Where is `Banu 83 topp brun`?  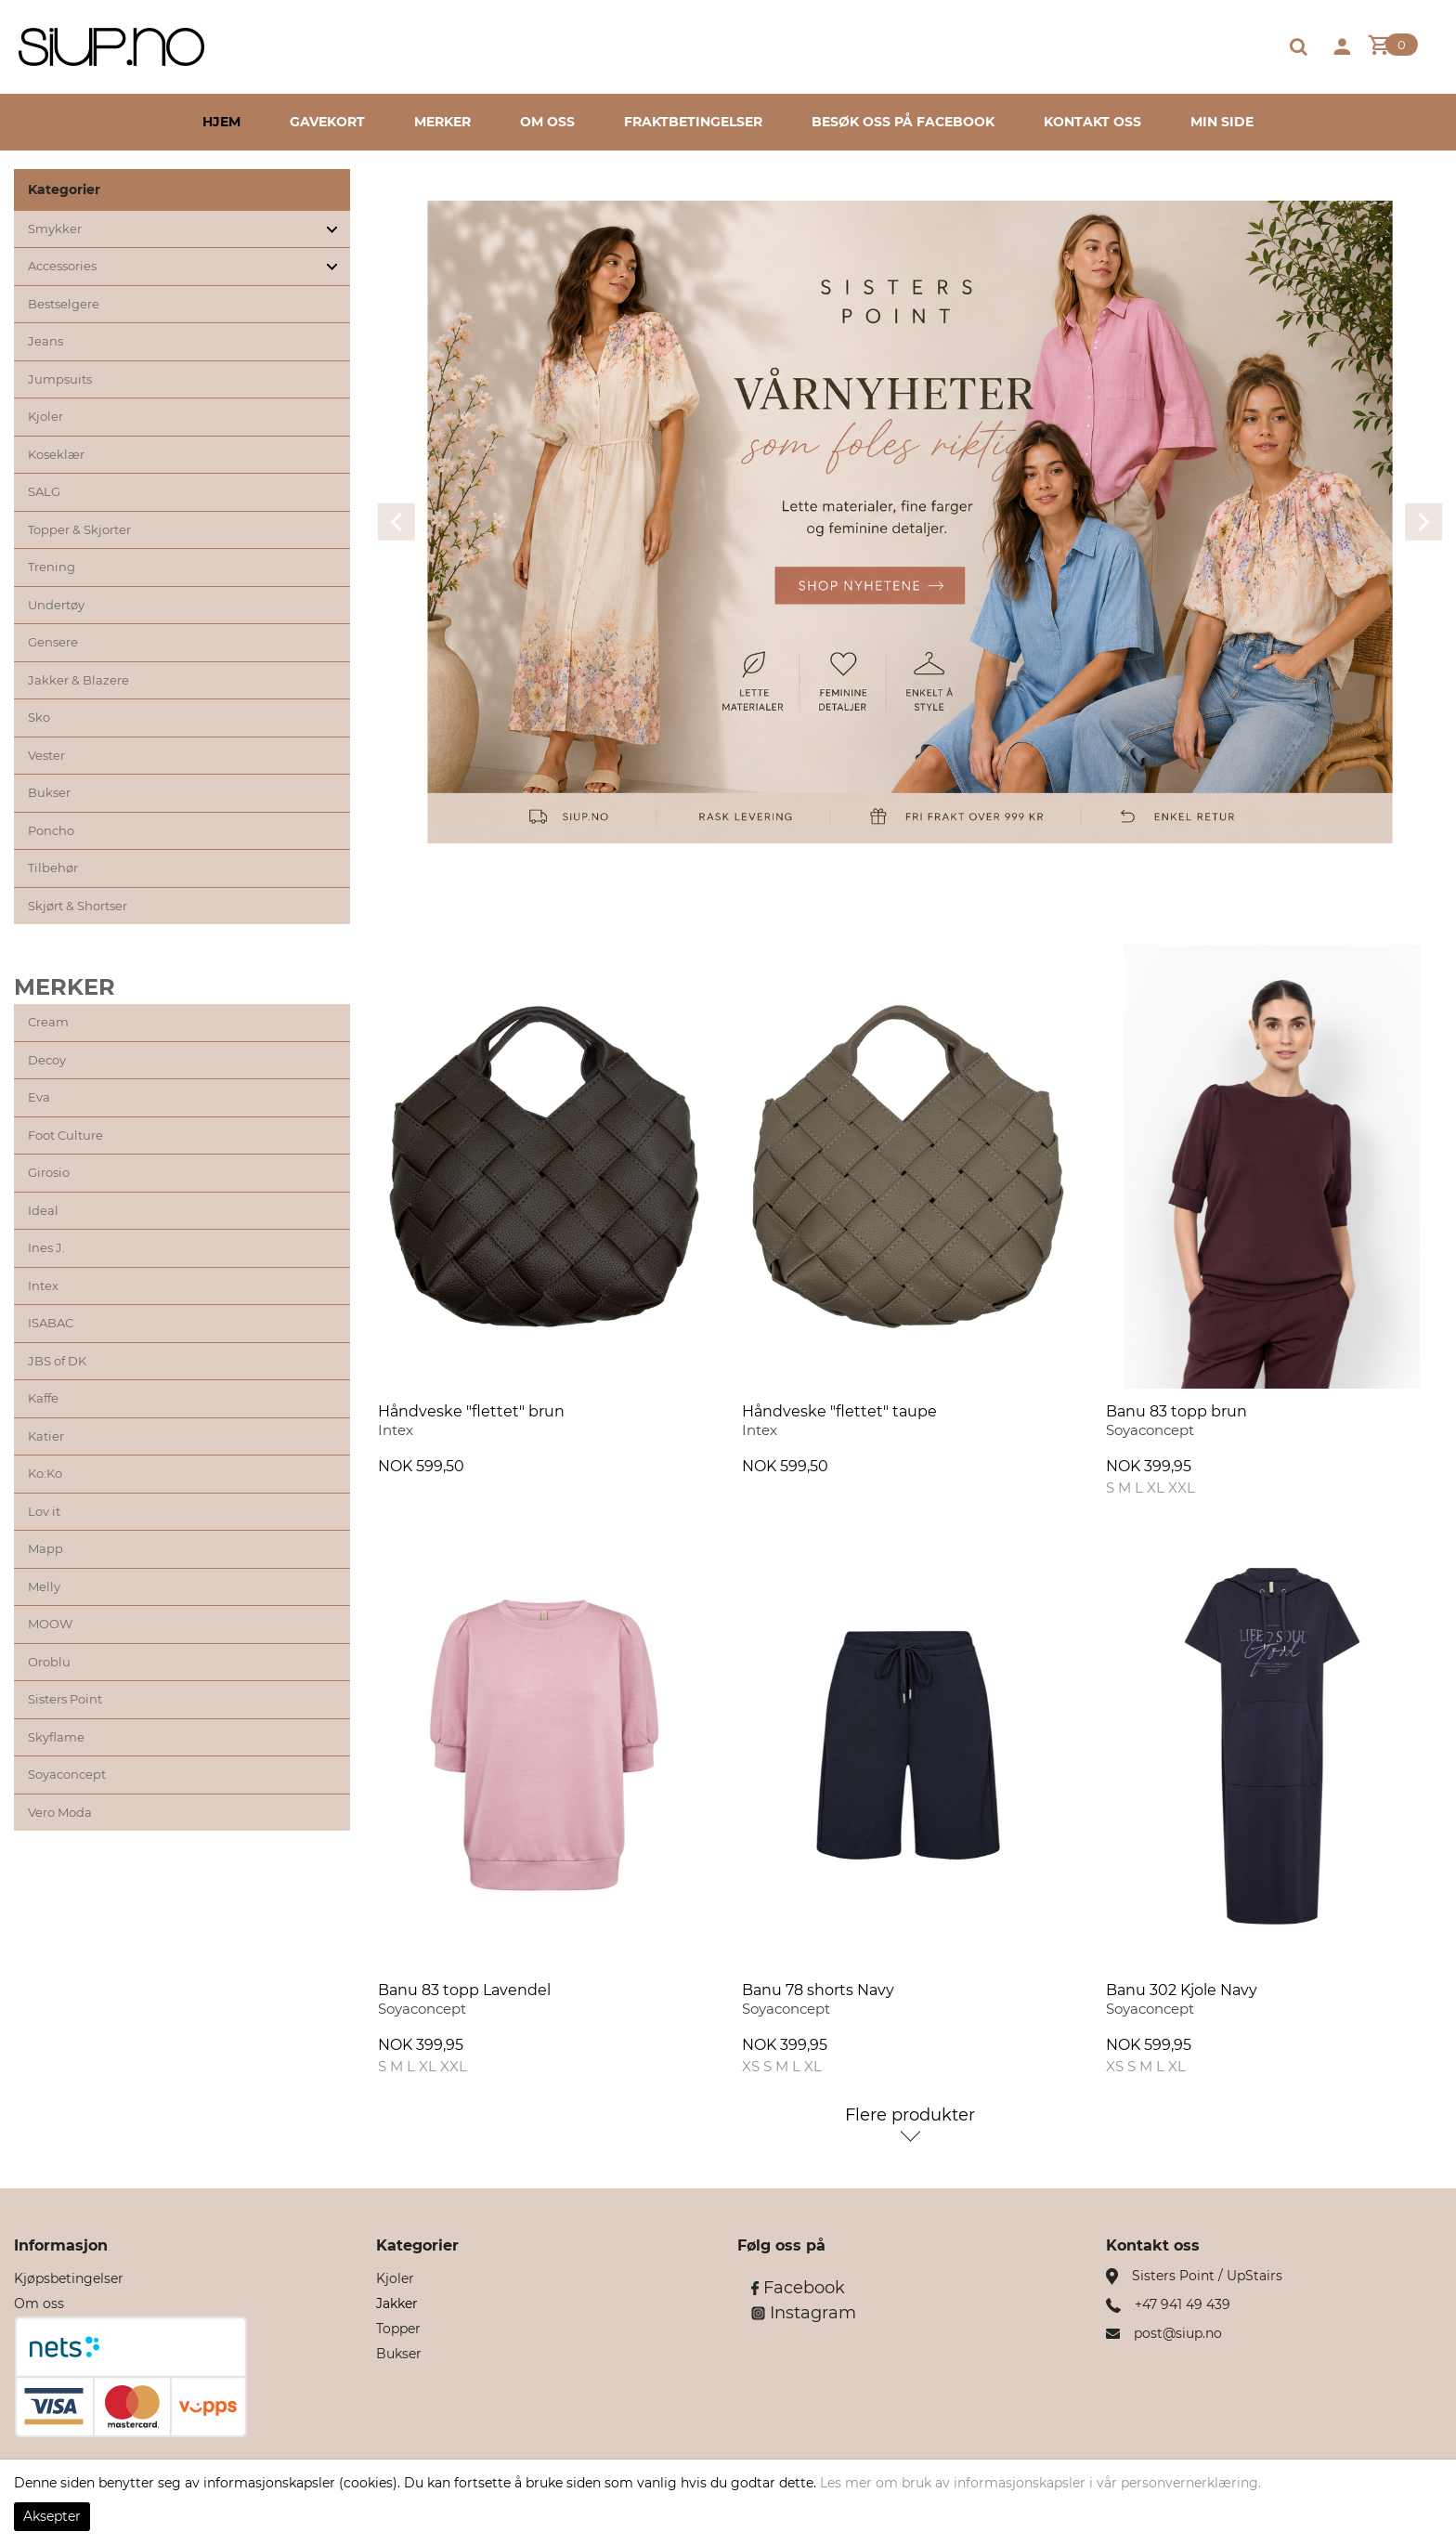
Banu 83 topp brun is located at coordinates (1176, 1411).